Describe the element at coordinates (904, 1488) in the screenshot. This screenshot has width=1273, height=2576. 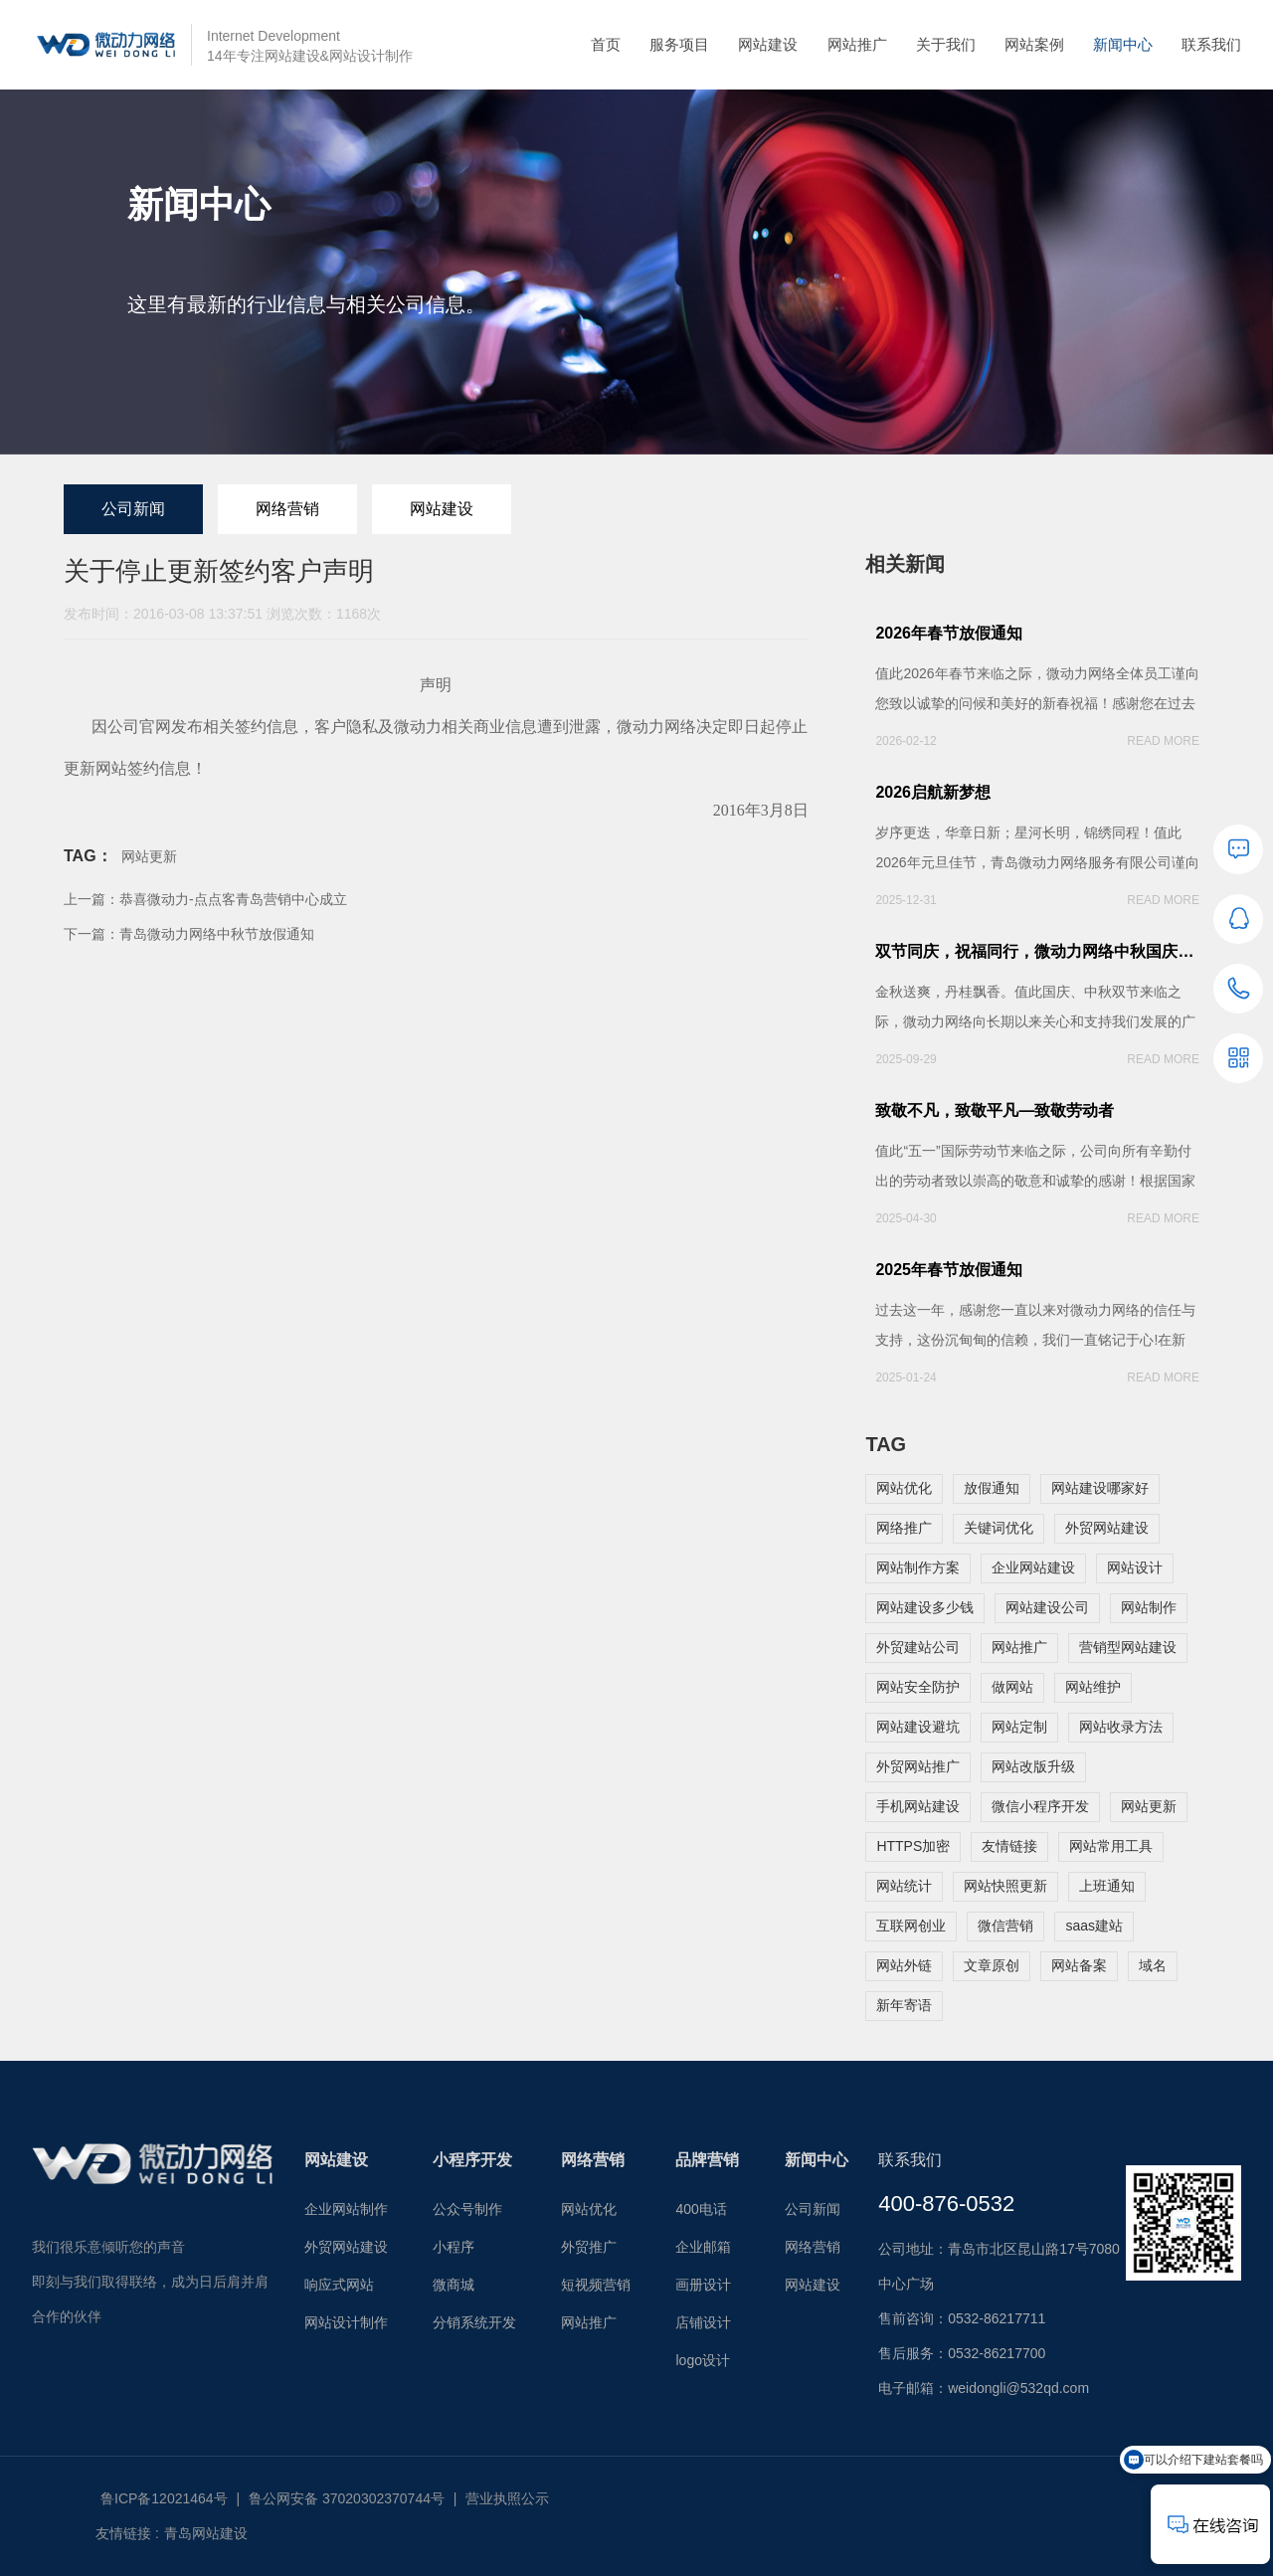
I see `网站优化` at that location.